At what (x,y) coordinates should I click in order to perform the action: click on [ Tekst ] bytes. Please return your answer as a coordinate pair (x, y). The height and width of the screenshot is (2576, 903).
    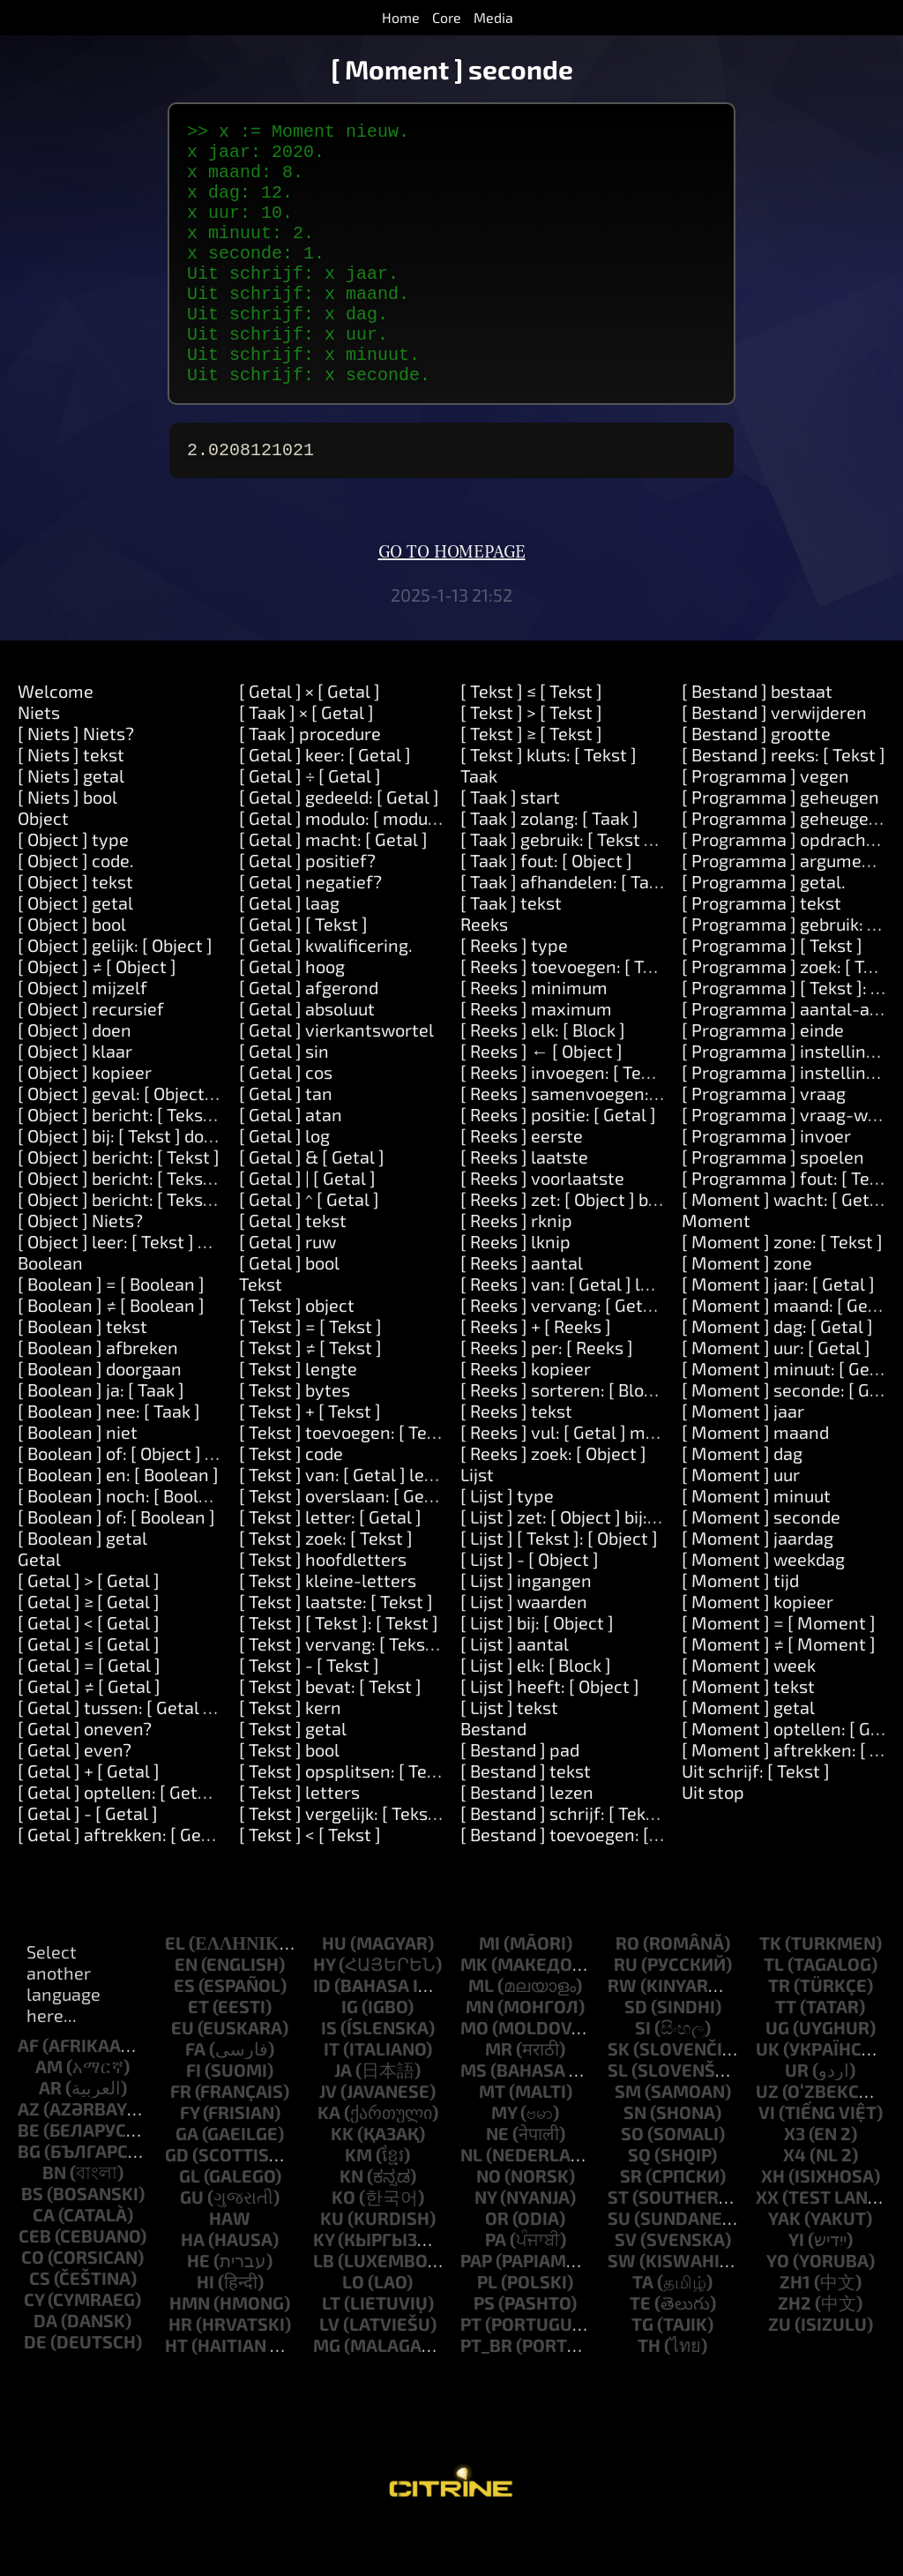
    Looking at the image, I should click on (294, 1438).